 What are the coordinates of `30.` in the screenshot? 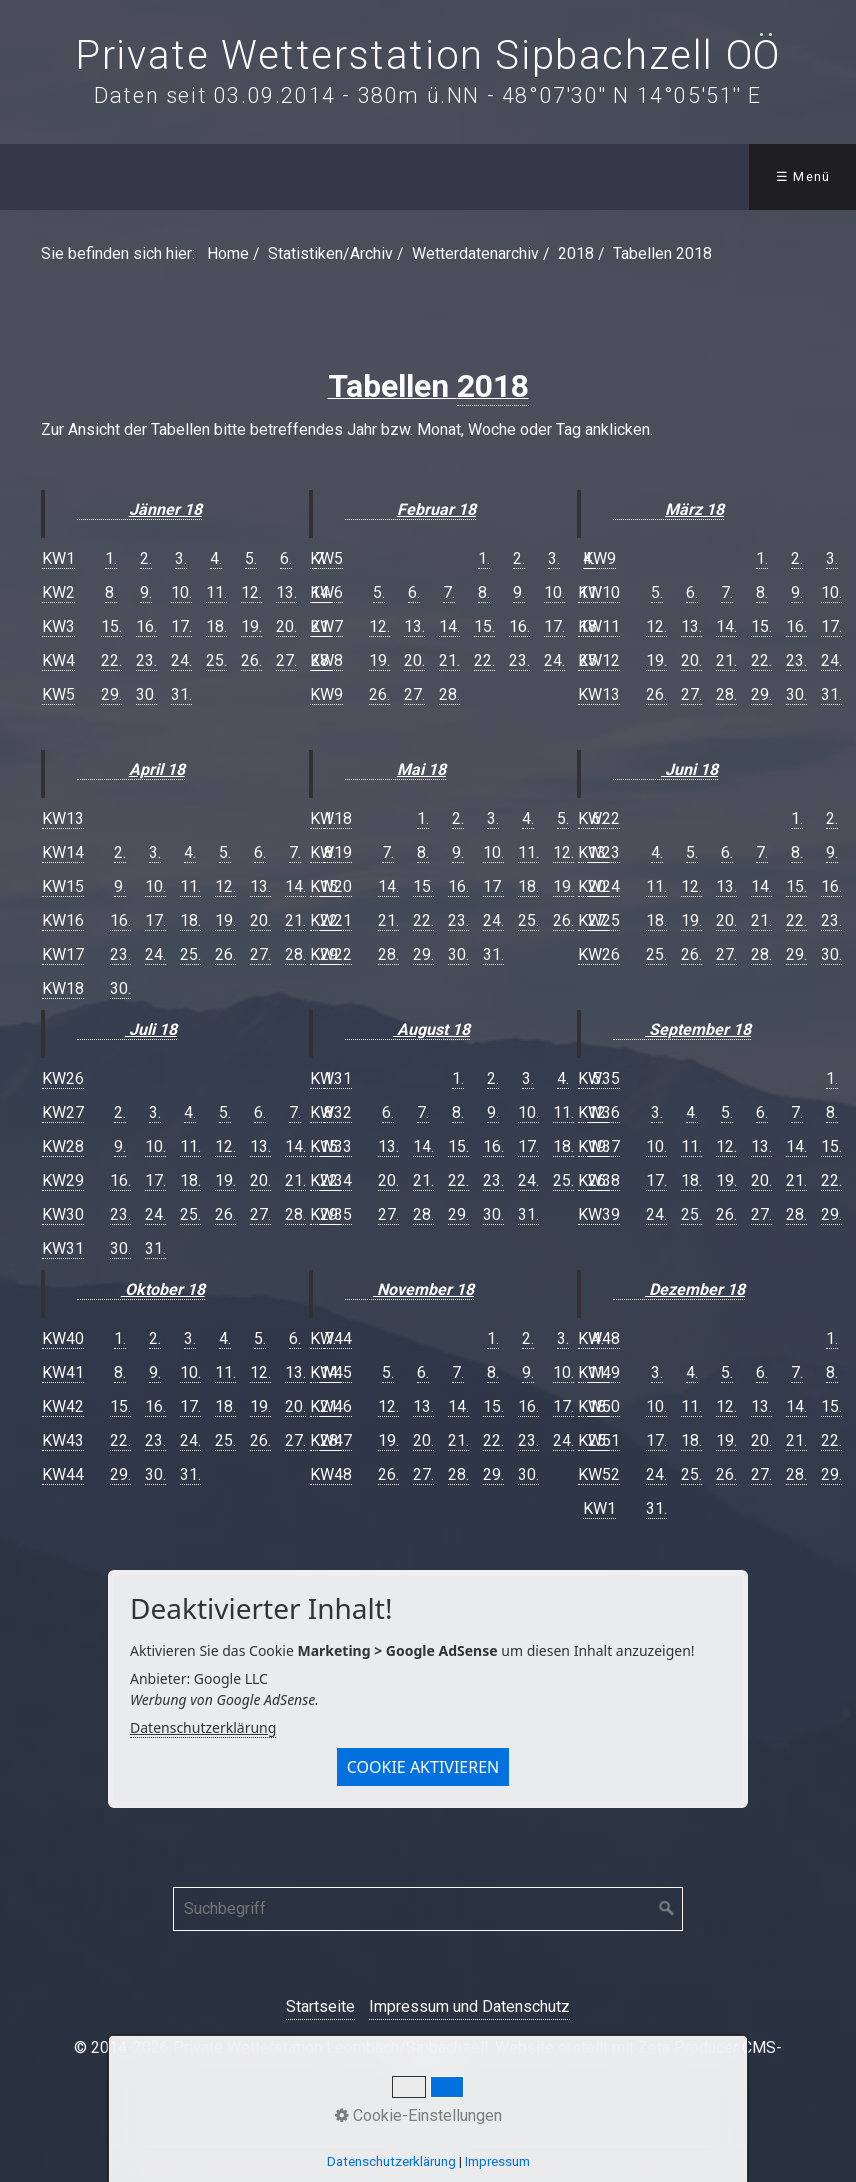 It's located at (146, 694).